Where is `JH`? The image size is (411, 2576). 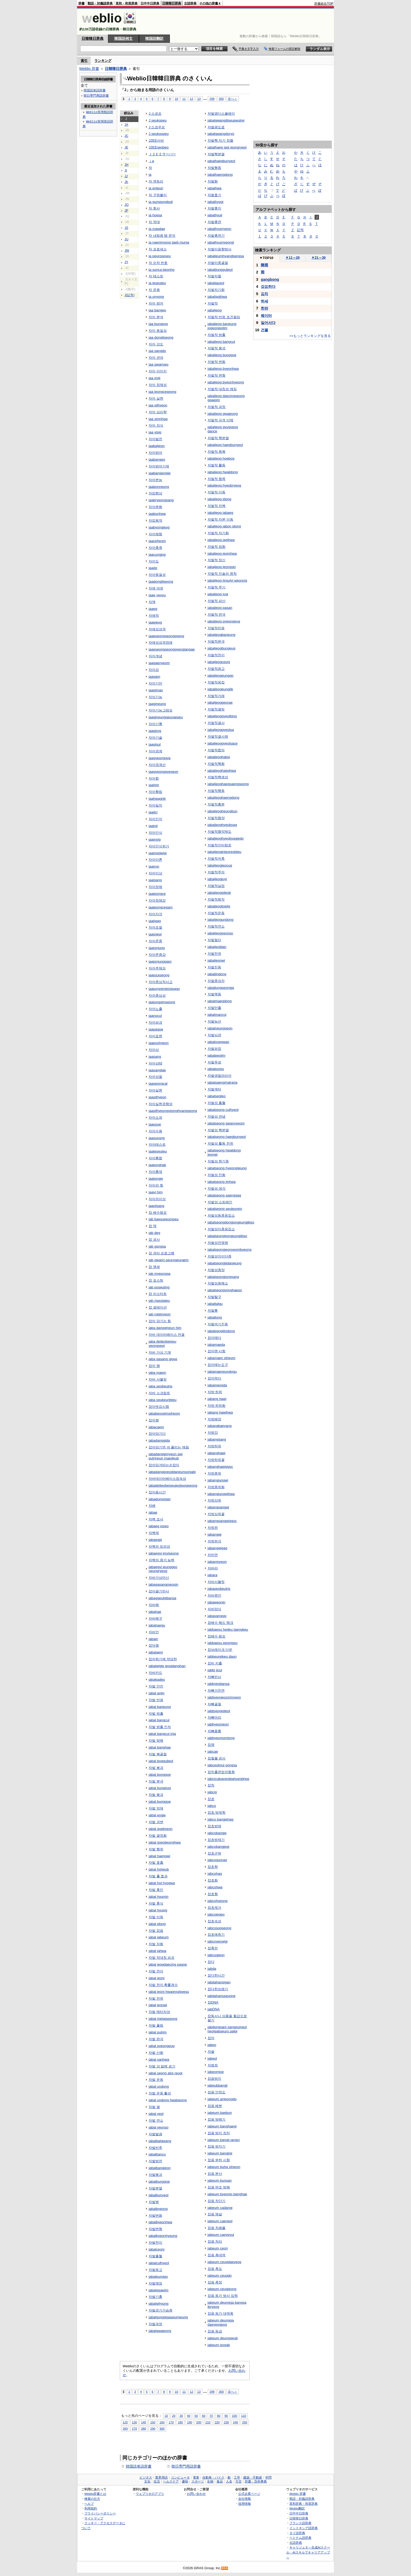 JH is located at coordinates (126, 165).